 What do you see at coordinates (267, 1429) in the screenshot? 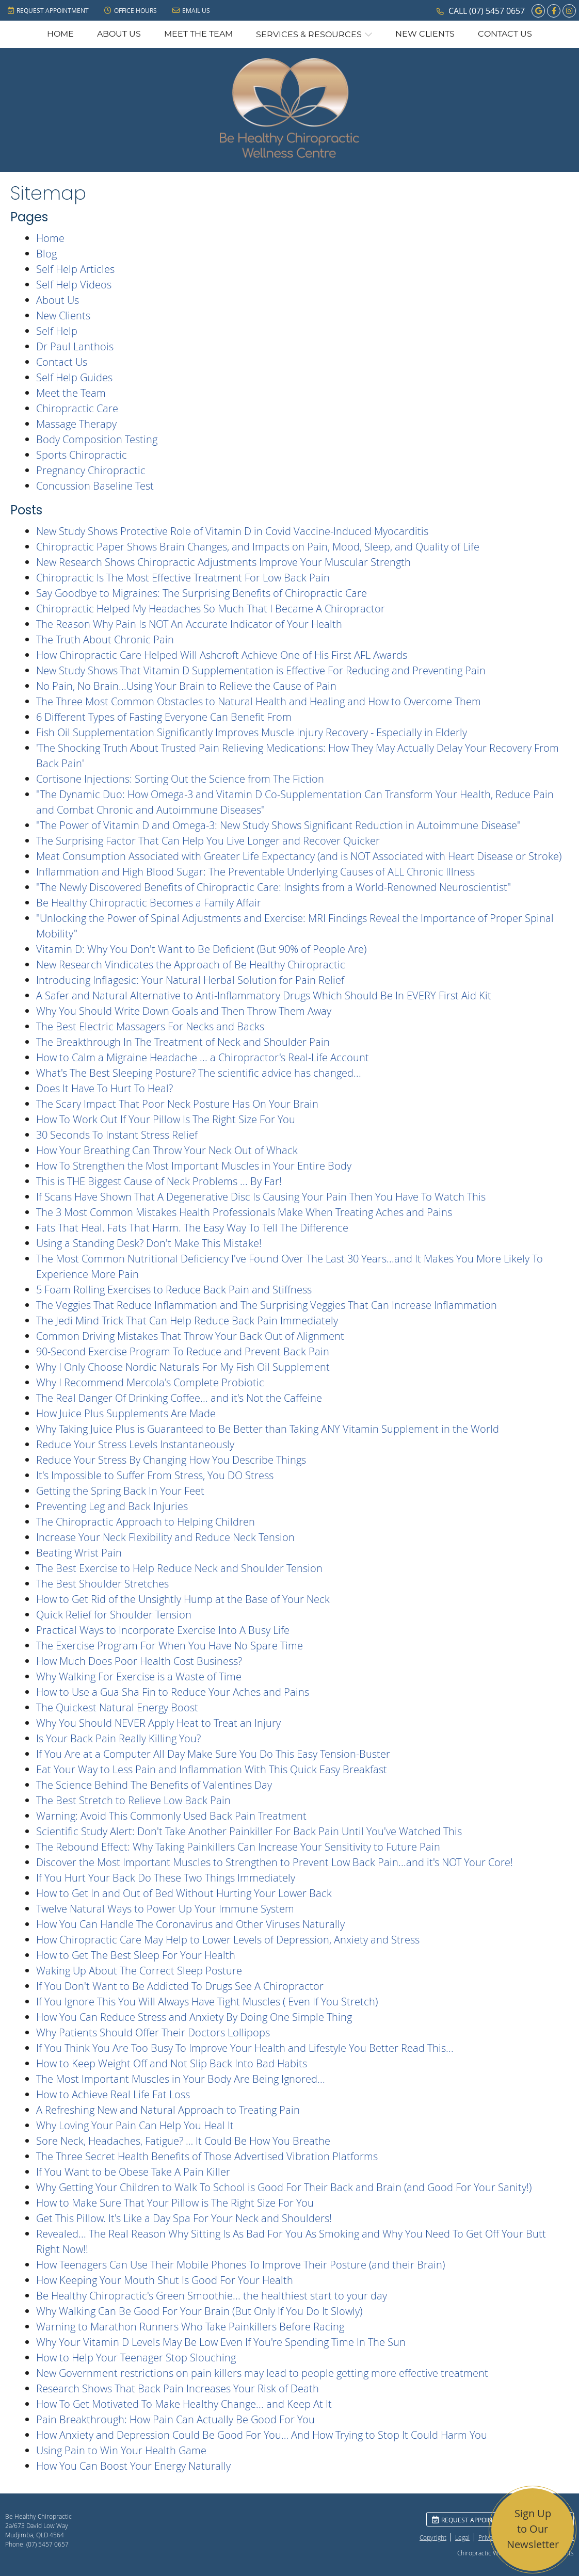
I see `Why Taking Juice Plus is Guaranteed to Be Better than Taking ANY Vitamin Supplement in the World` at bounding box center [267, 1429].